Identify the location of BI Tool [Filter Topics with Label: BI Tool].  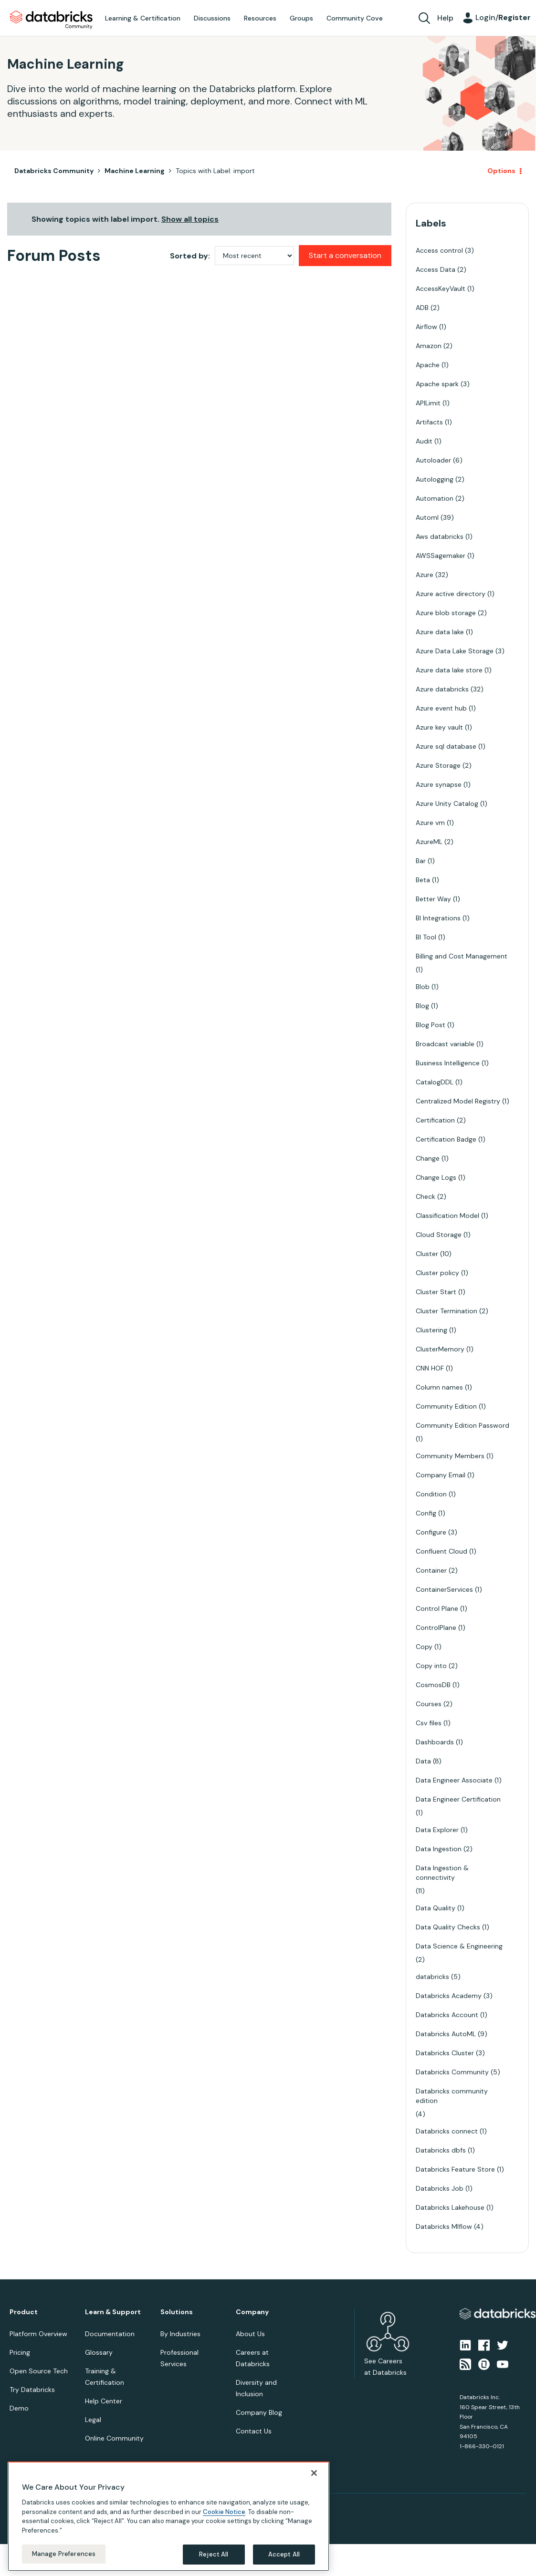
(426, 937).